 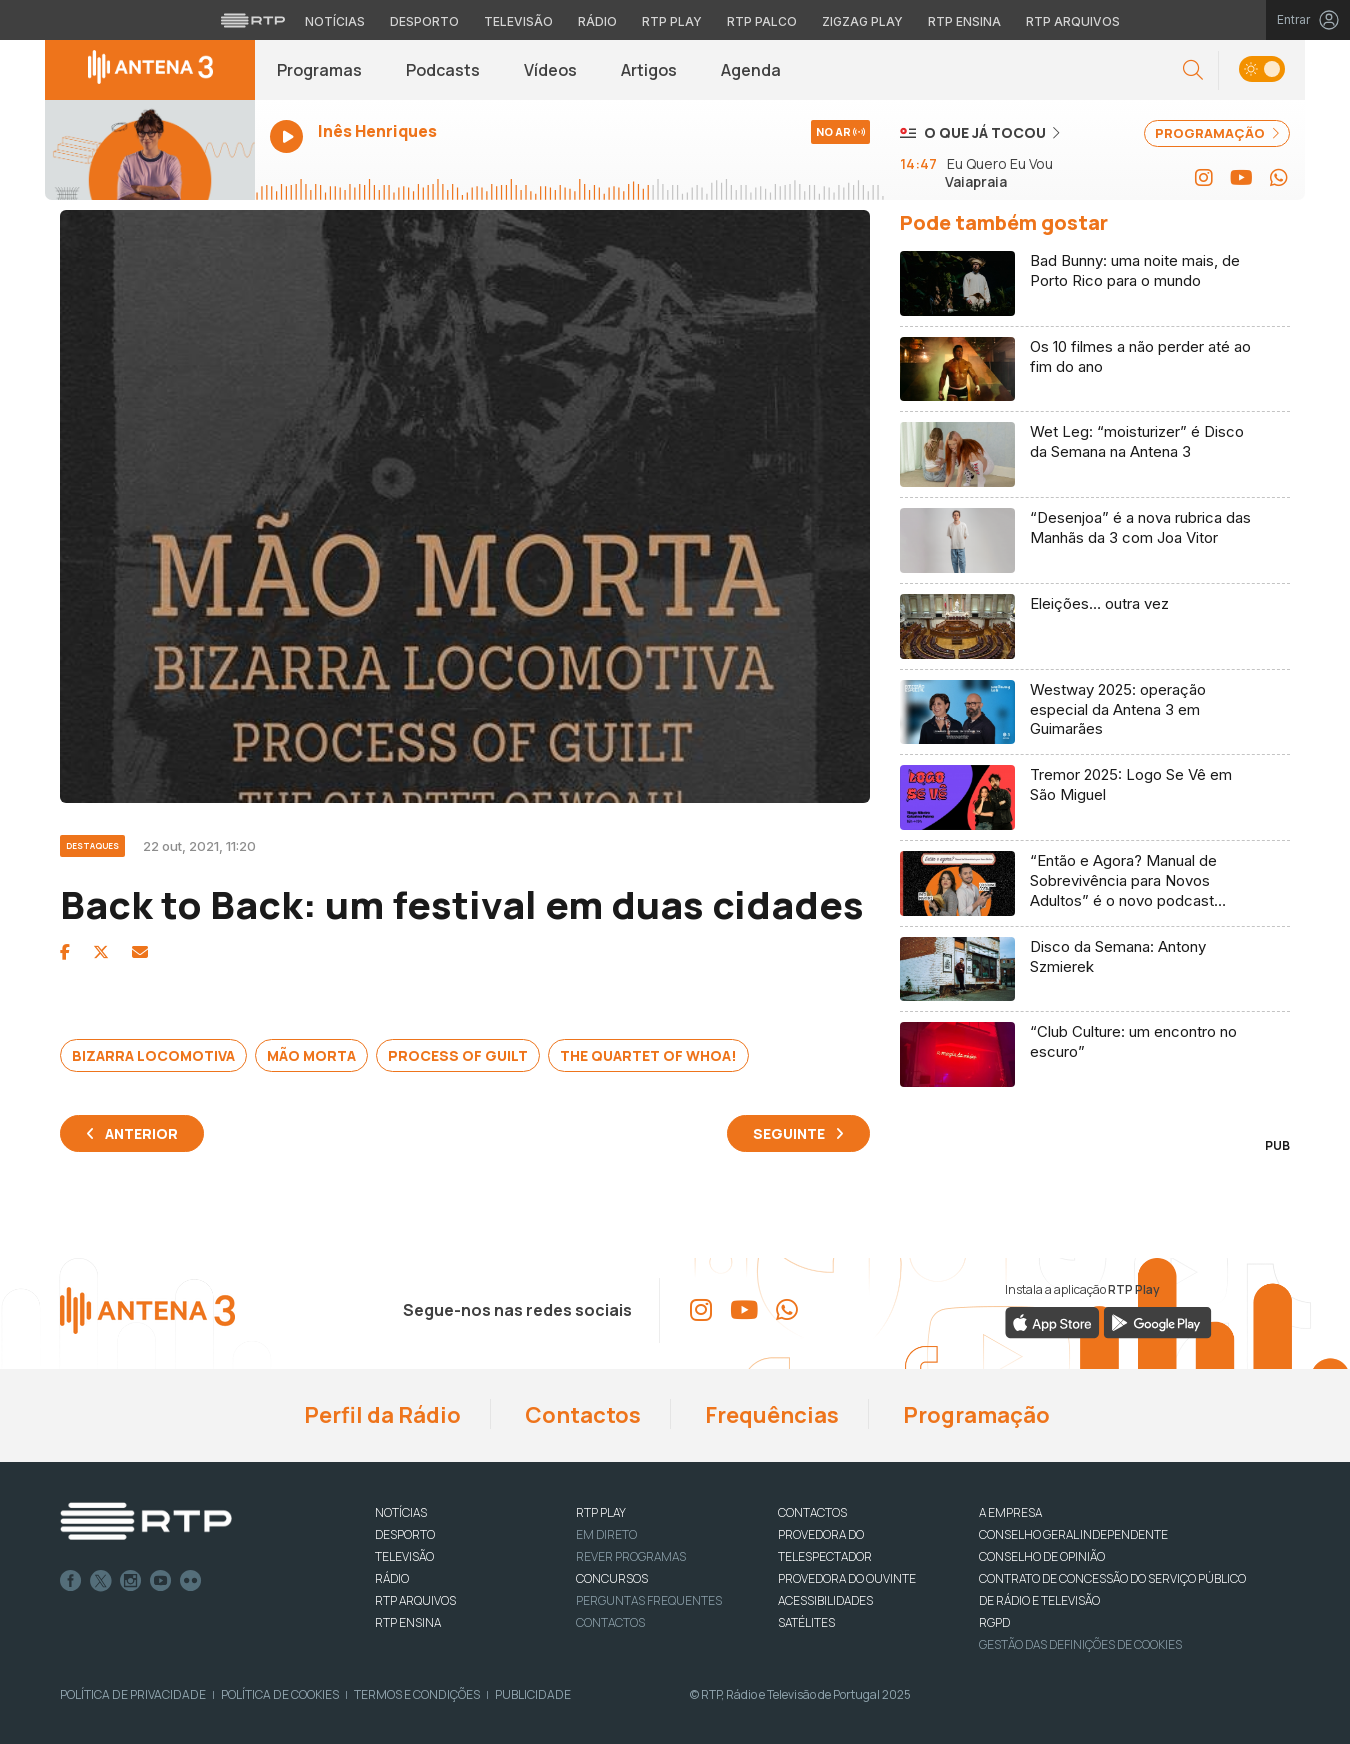 I want to click on Frequências, so click(x=770, y=1415).